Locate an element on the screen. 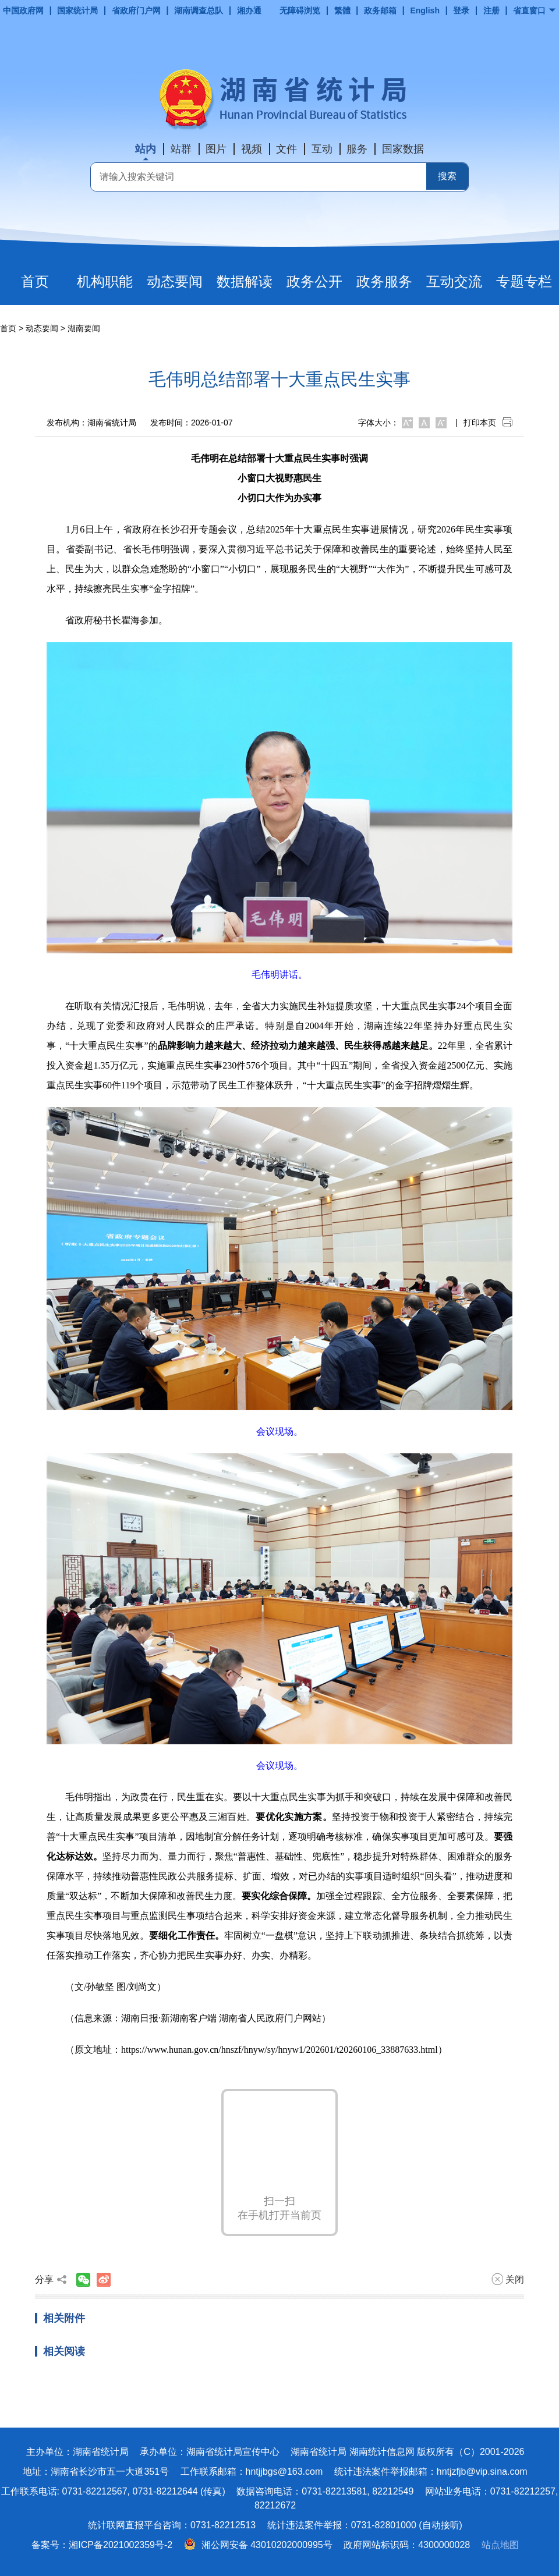 Image resolution: width=559 pixels, height=2576 pixels. 中国政府网 is located at coordinates (23, 10).